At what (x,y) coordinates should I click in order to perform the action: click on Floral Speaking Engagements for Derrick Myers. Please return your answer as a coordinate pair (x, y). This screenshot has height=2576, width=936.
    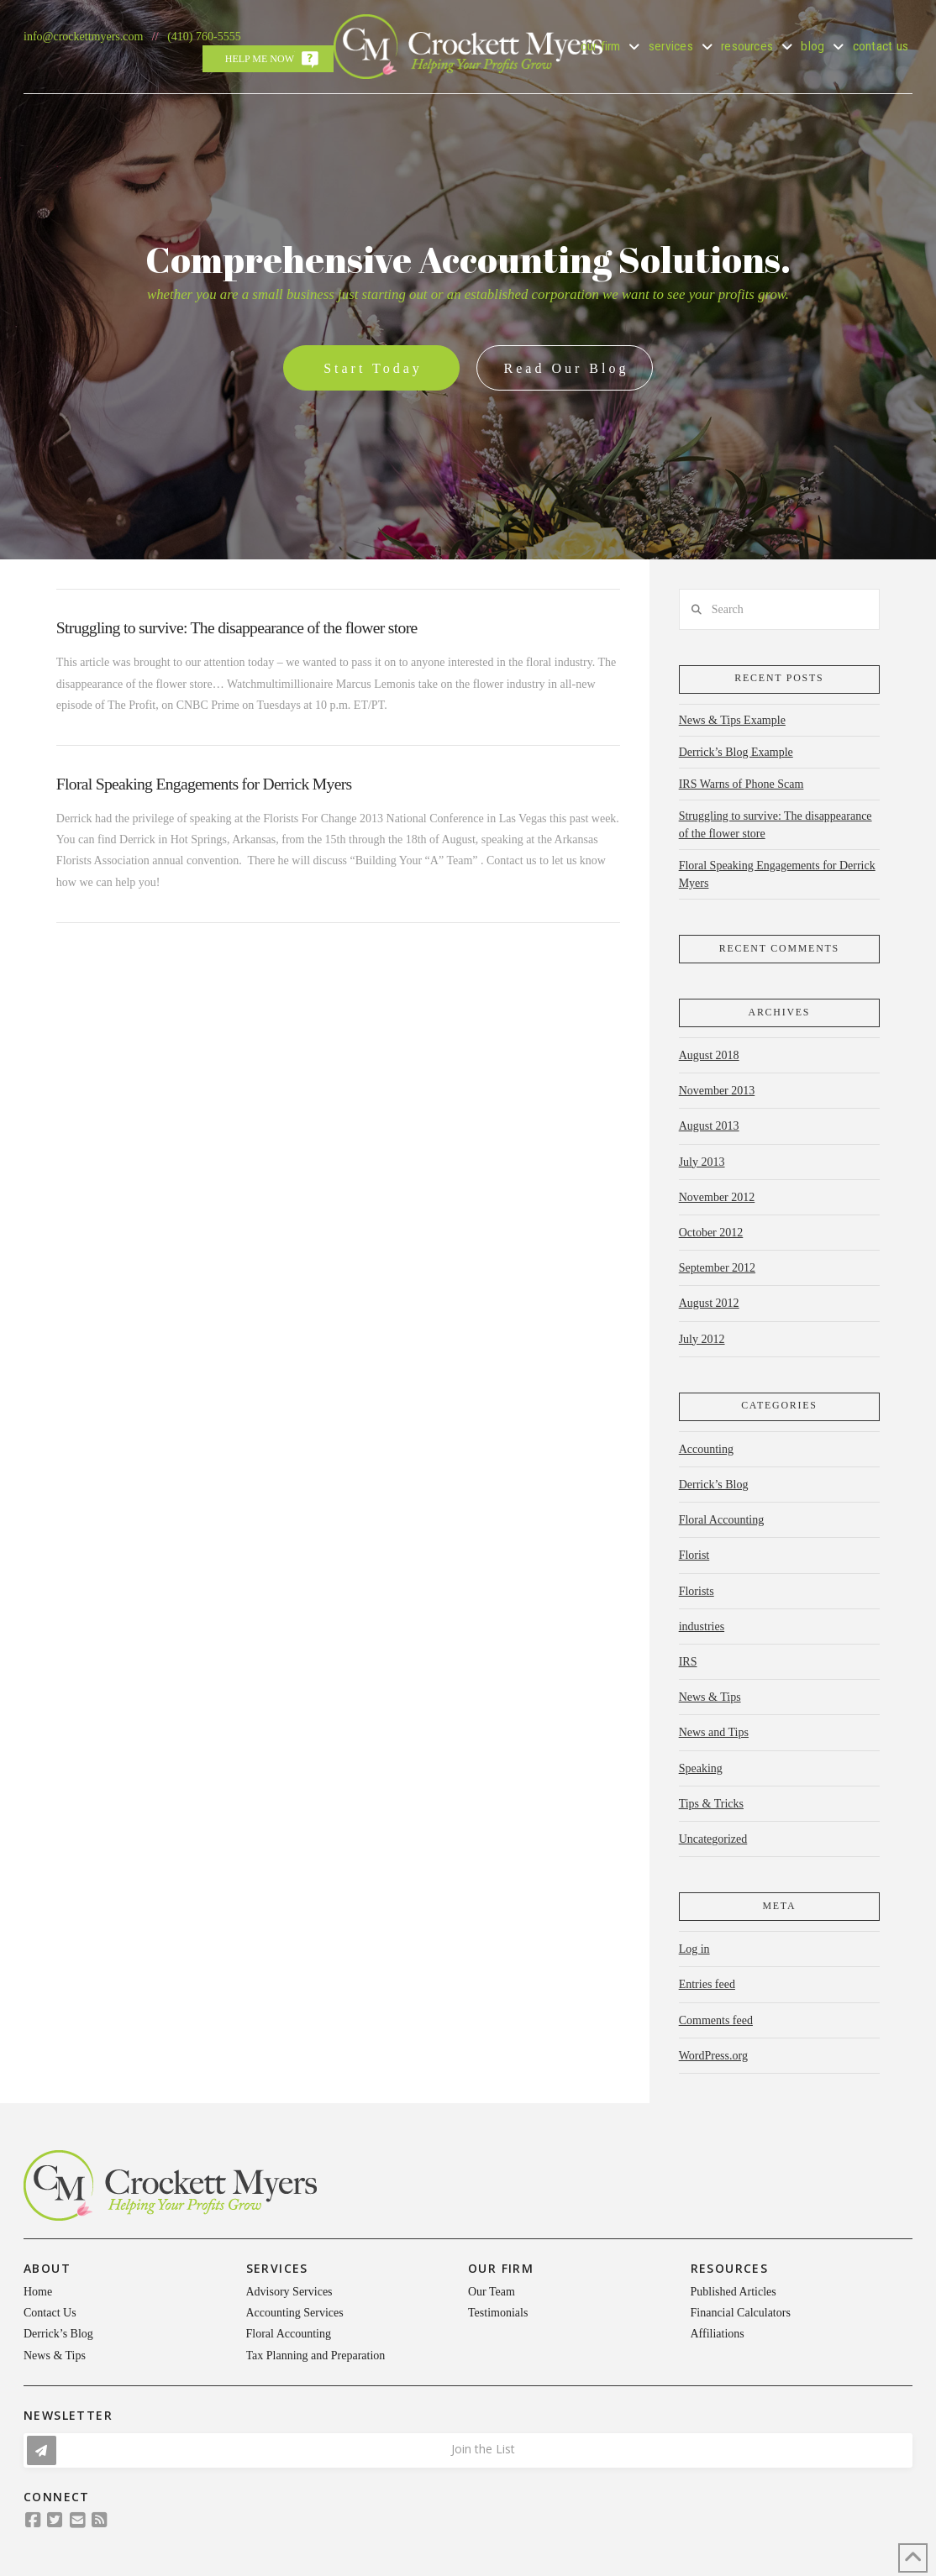
    Looking at the image, I should click on (204, 784).